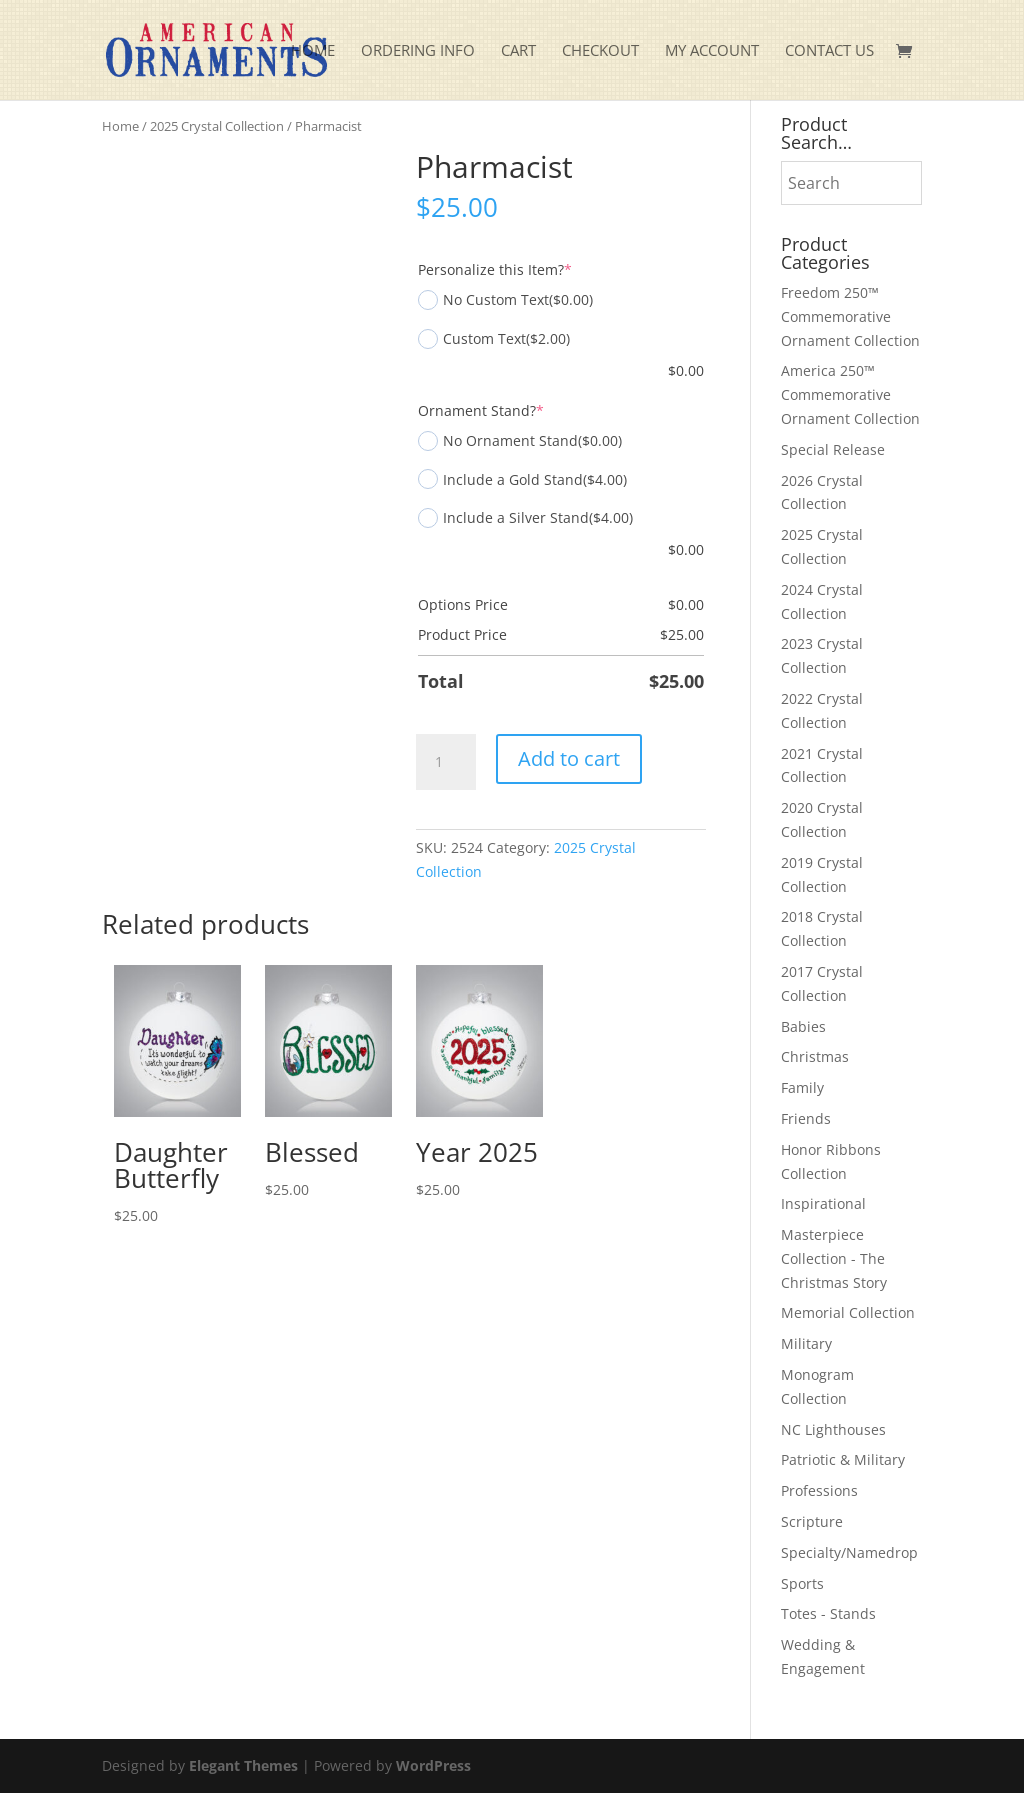 This screenshot has height=1793, width=1024. Describe the element at coordinates (802, 1583) in the screenshot. I see `Sports` at that location.